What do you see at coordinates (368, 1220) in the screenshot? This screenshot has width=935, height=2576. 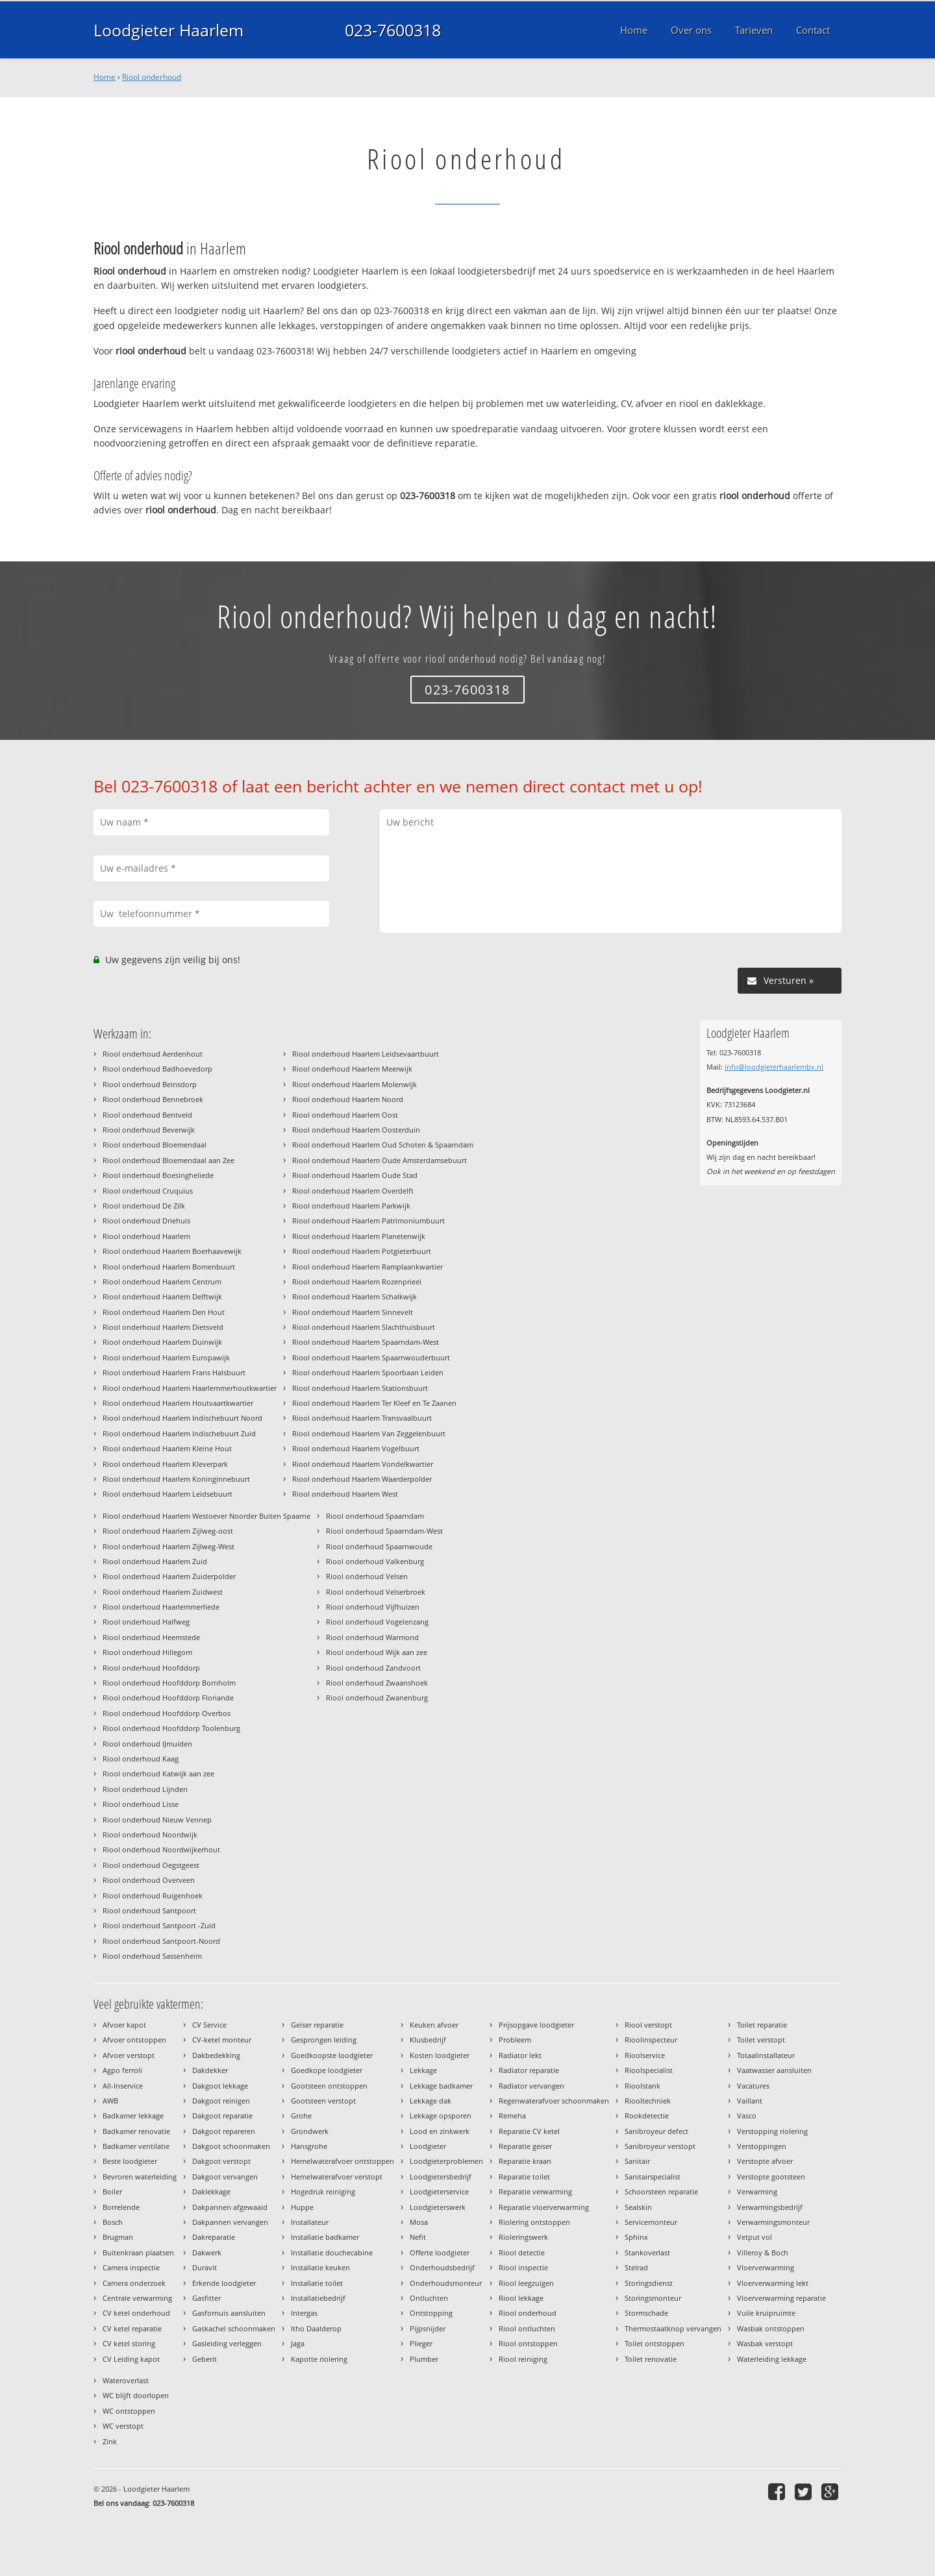 I see `Riool onderhoud Haarlem Patrimoniumbuurt` at bounding box center [368, 1220].